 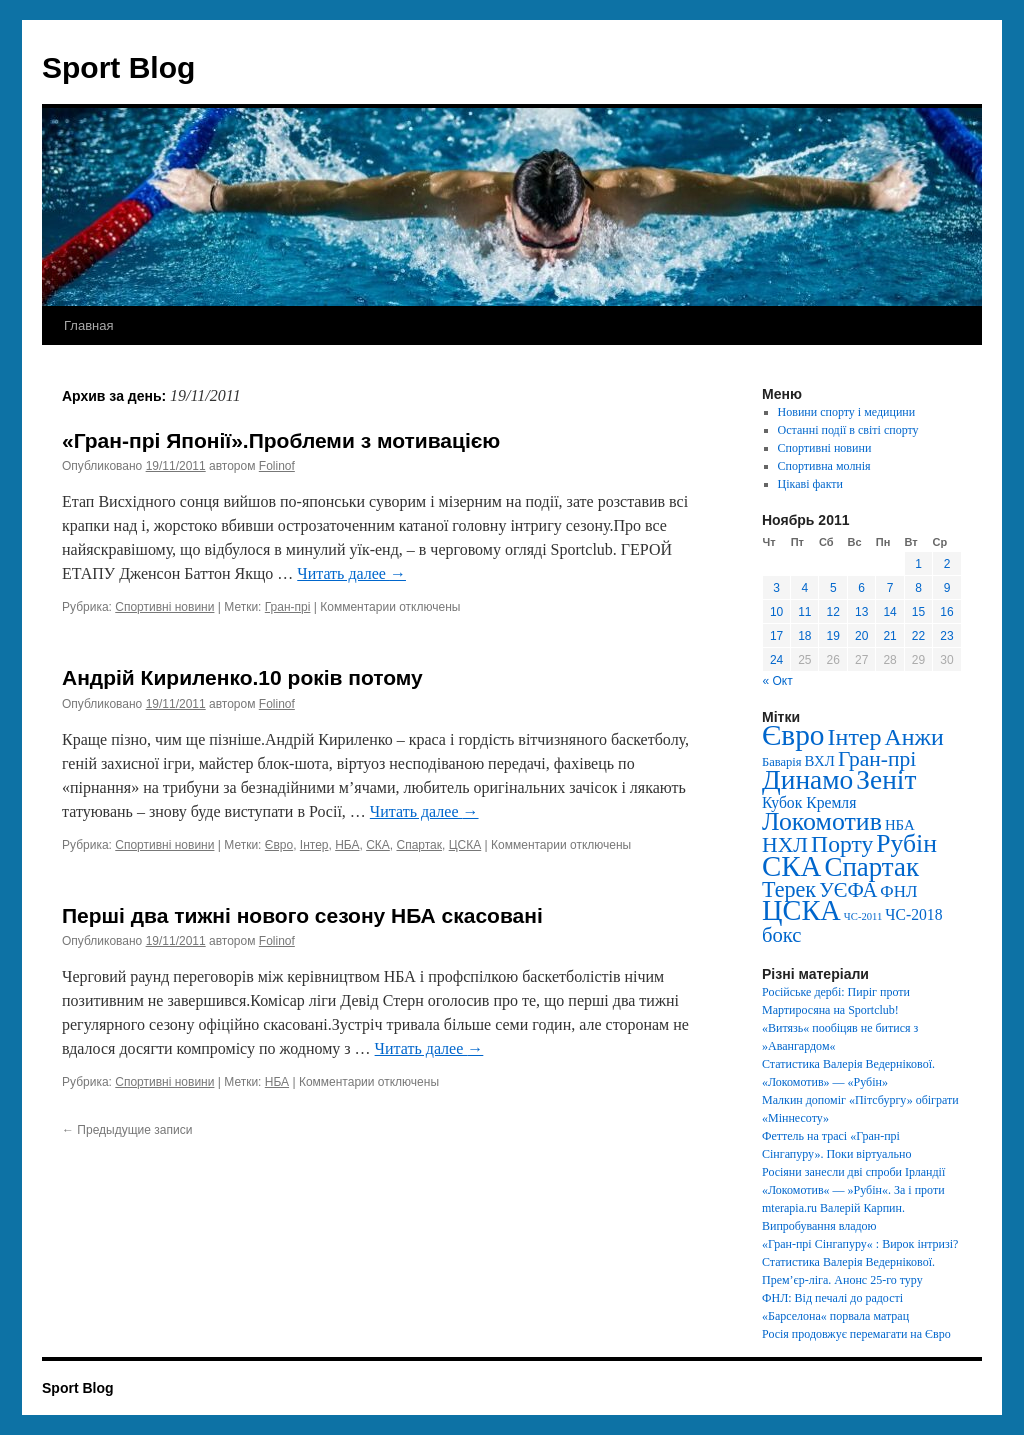 I want to click on «Гран-прі Японії».Проблеми з мотивацією, so click(x=281, y=440).